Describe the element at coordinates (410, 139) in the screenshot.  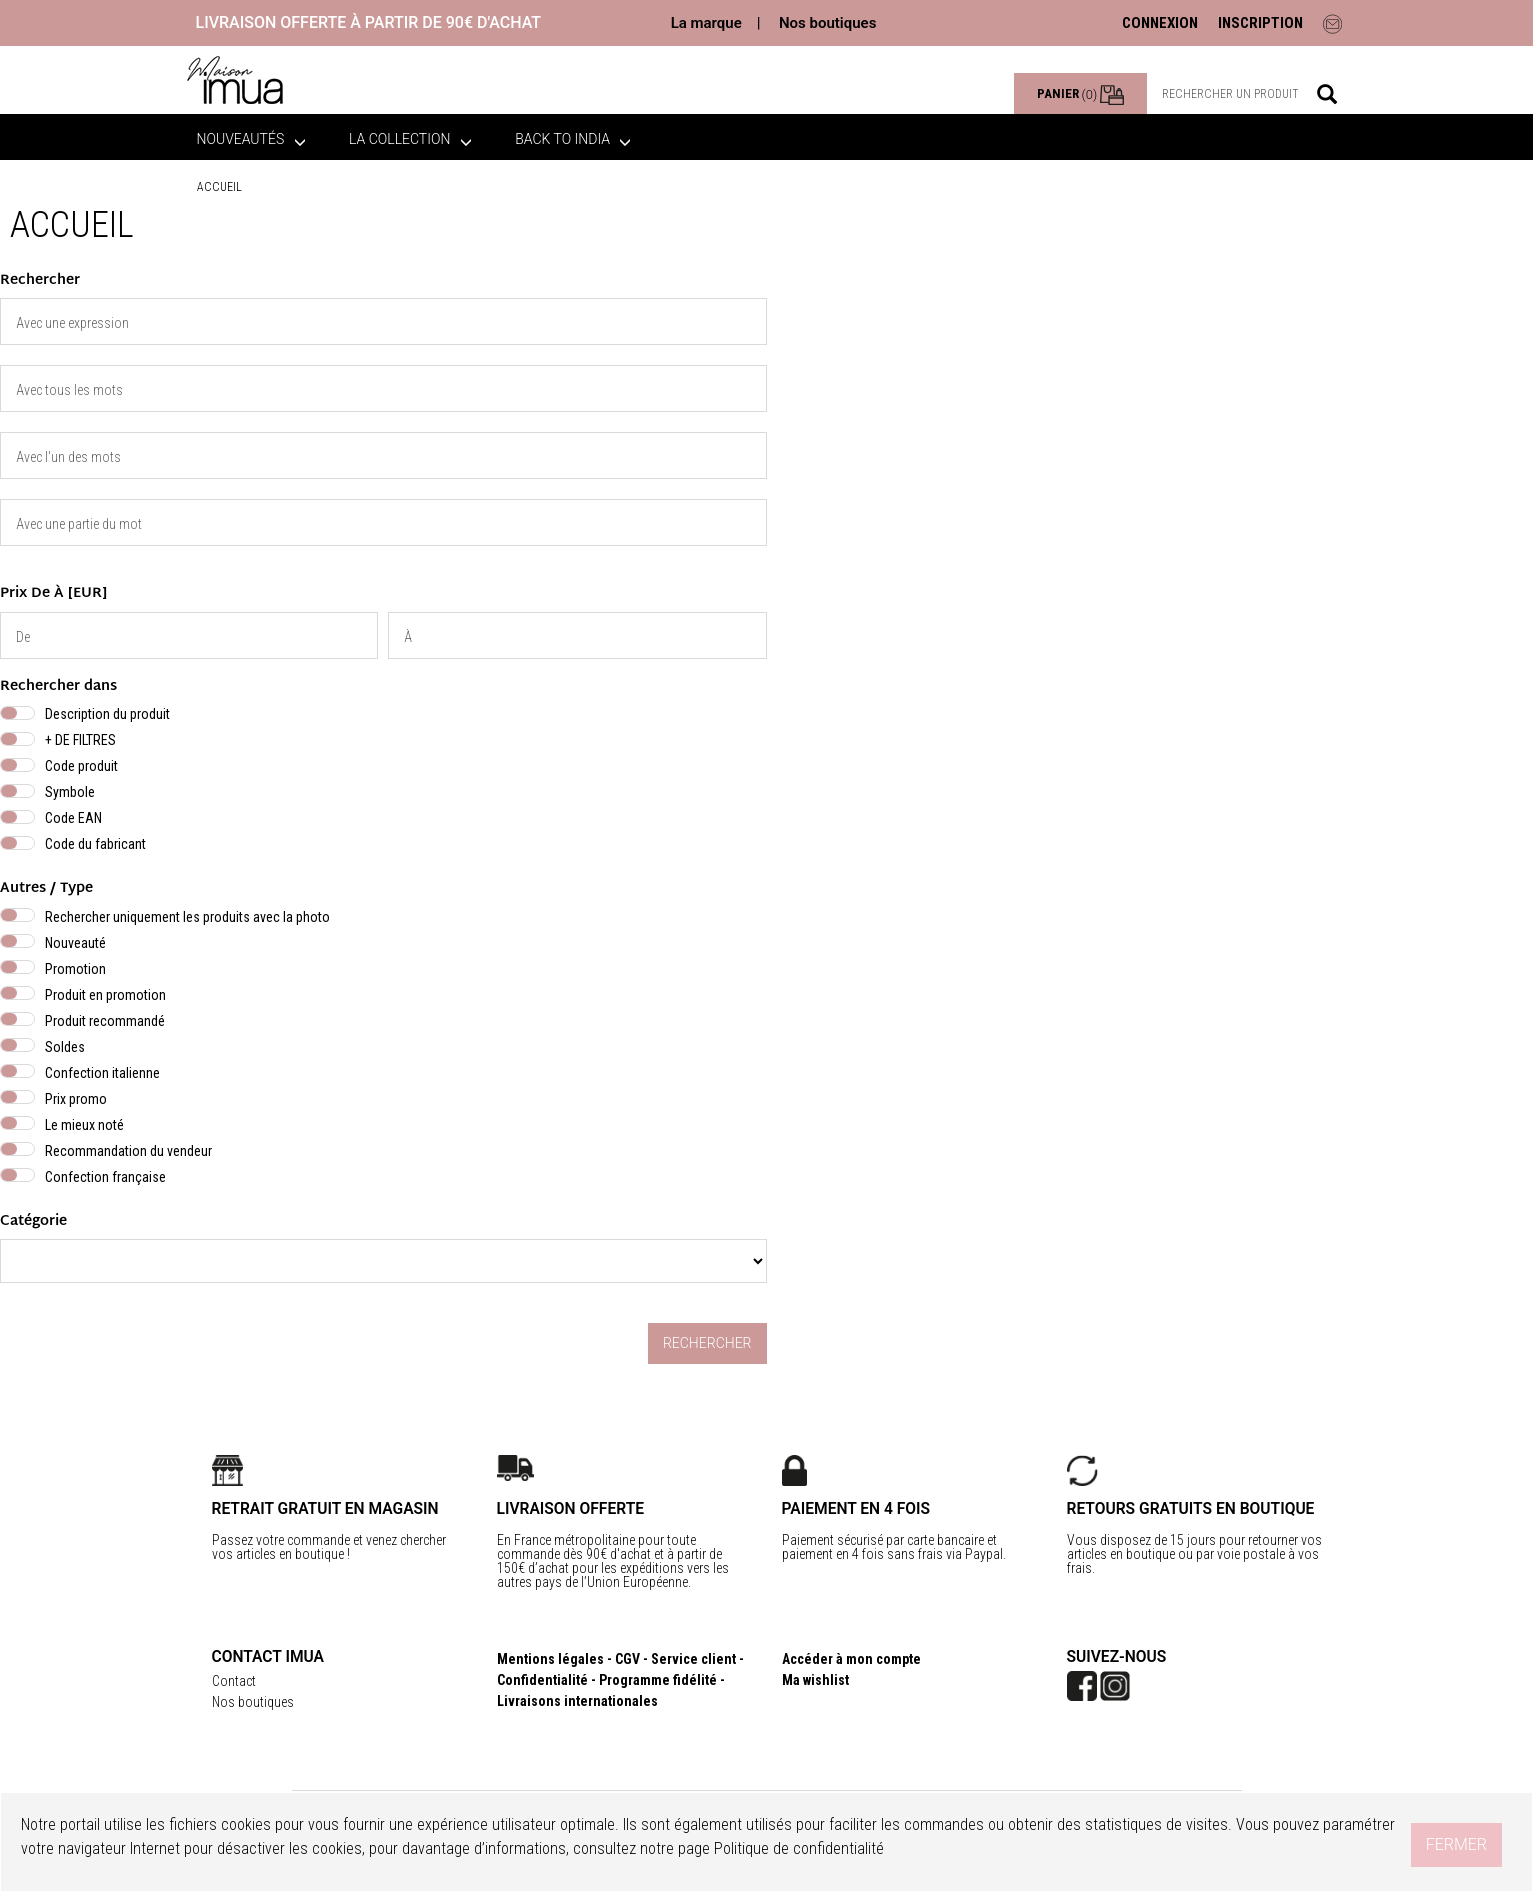
I see `La collection` at that location.